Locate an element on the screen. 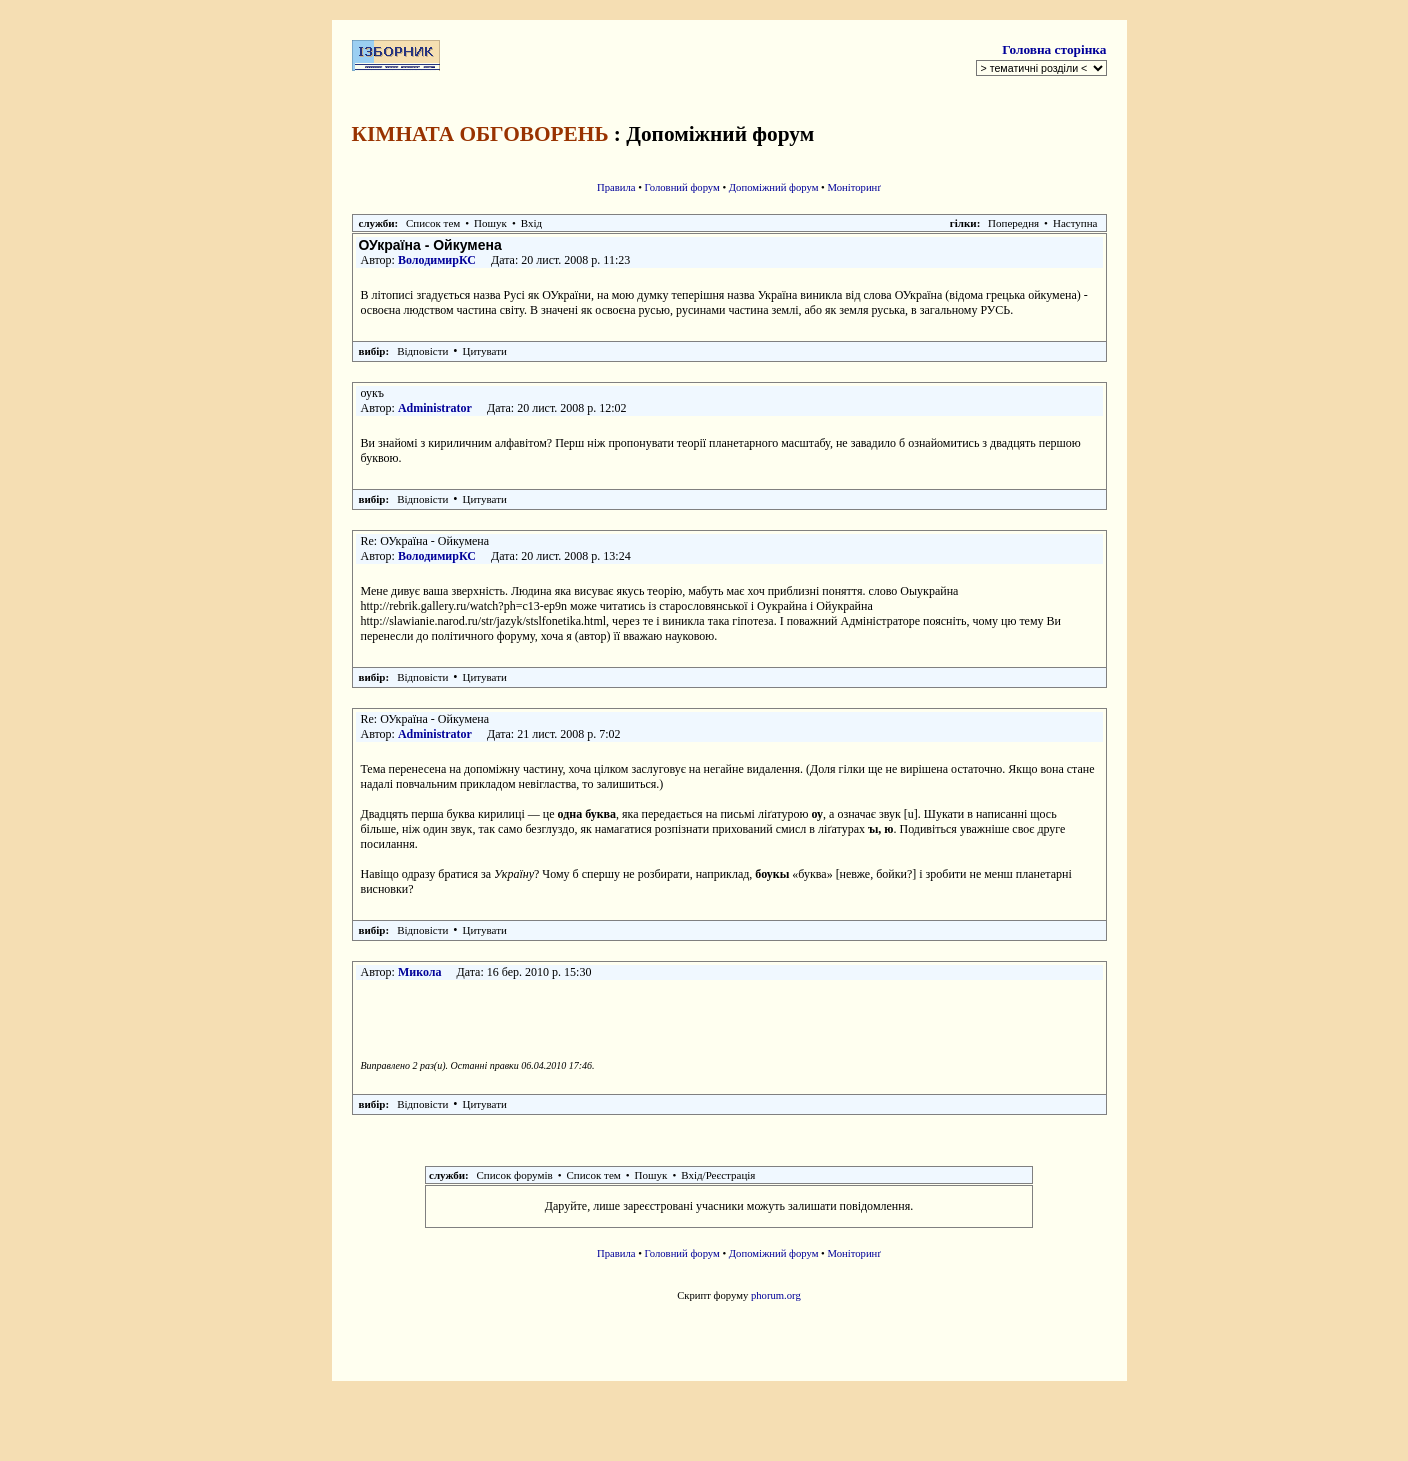 This screenshot has height=1461, width=1408. Вхід is located at coordinates (531, 223).